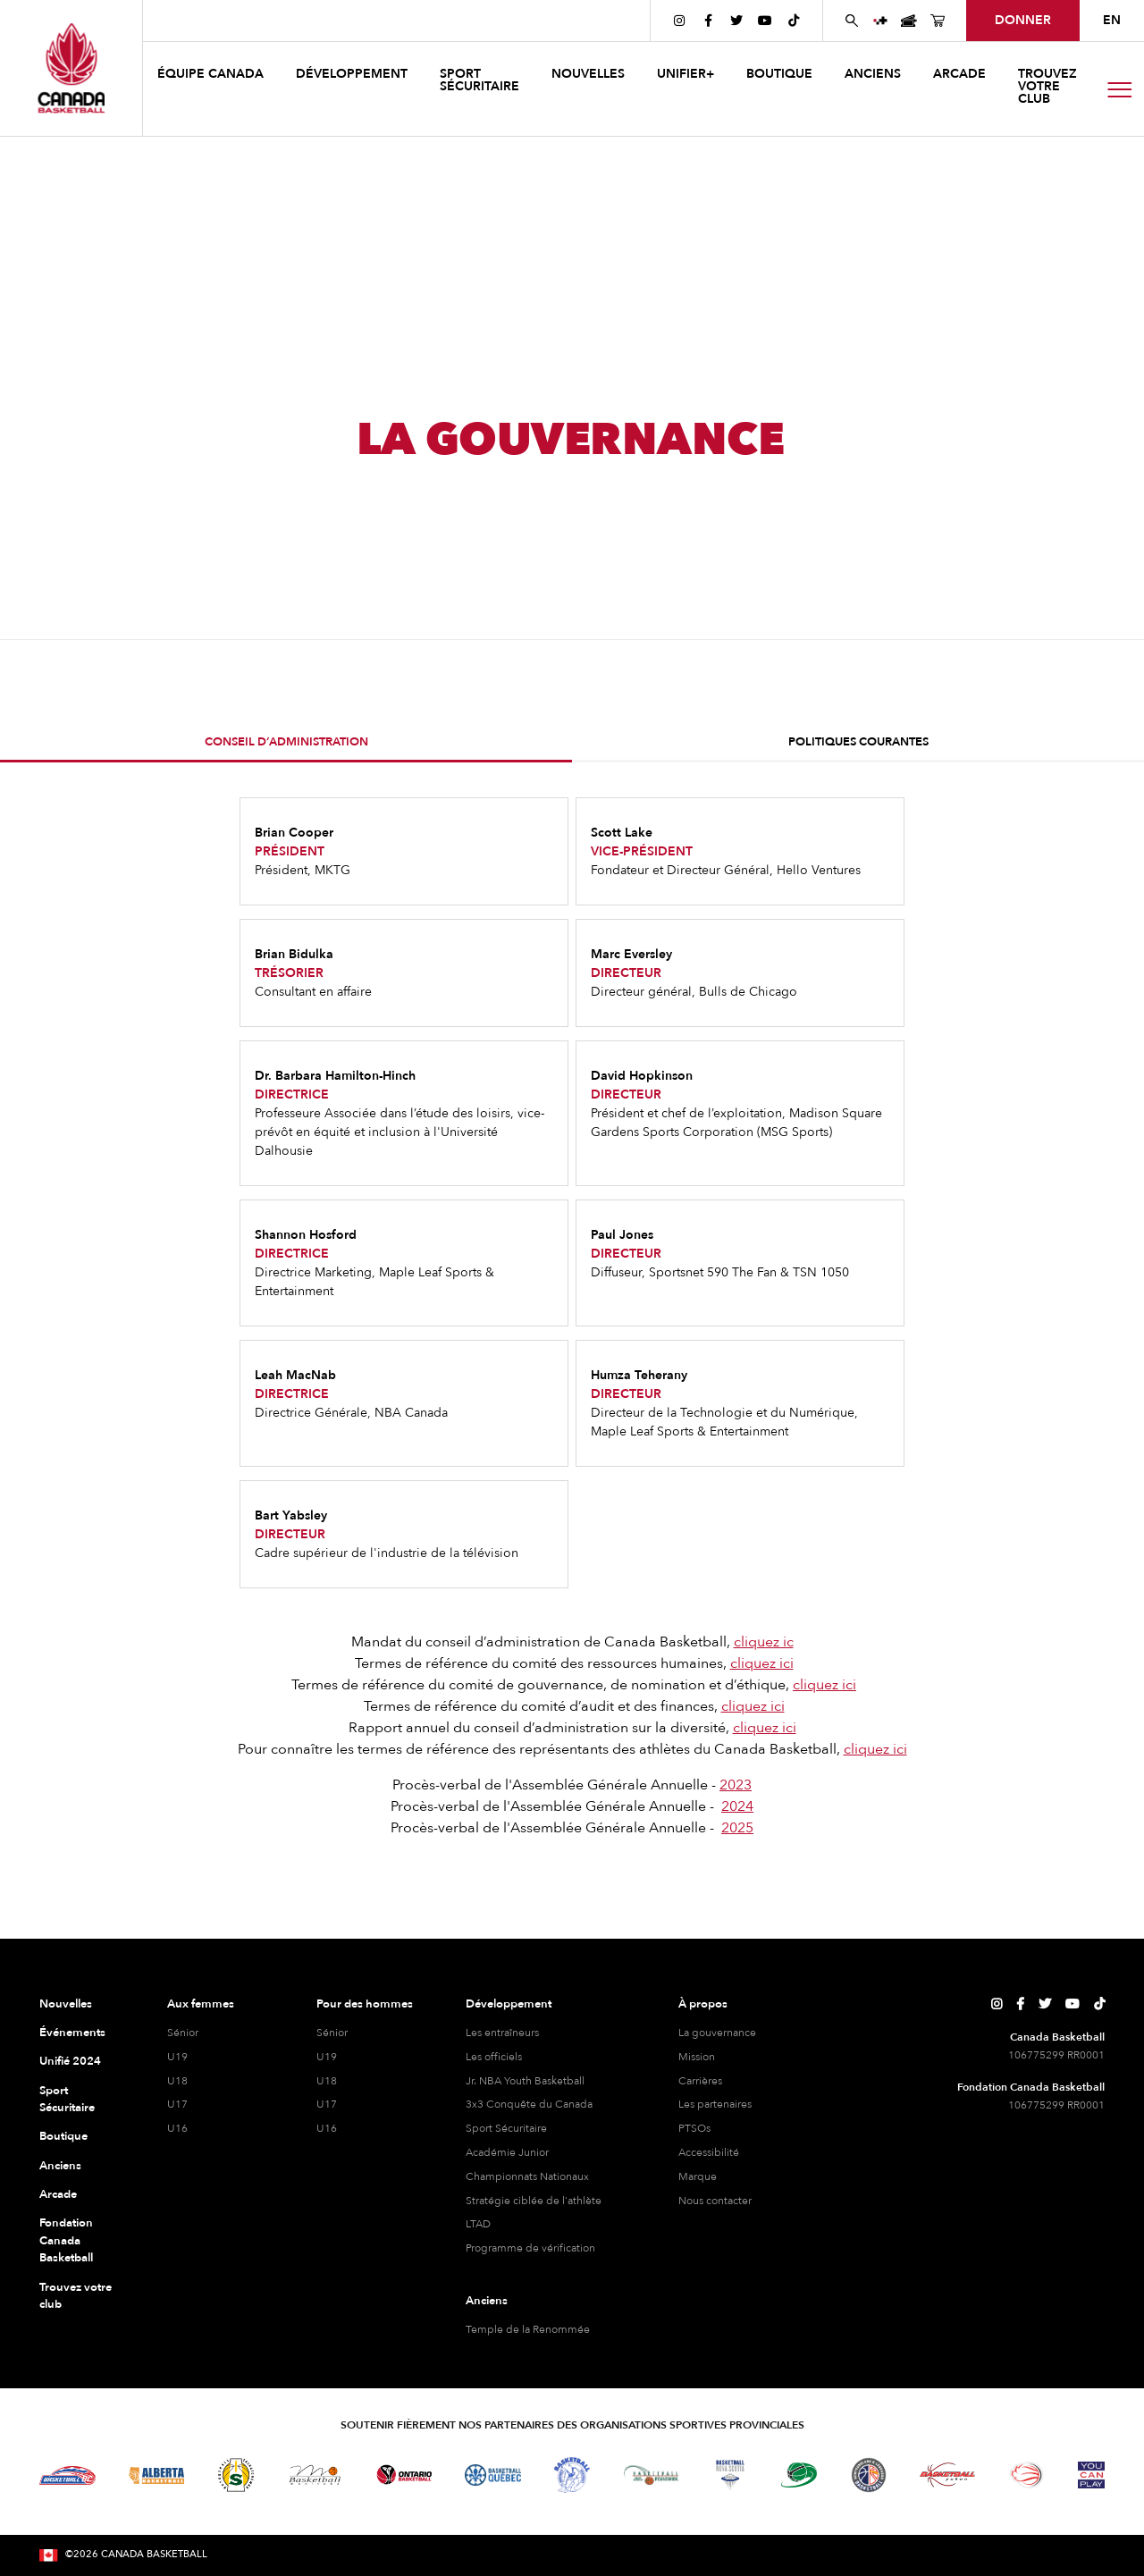 The width and height of the screenshot is (1144, 2576). What do you see at coordinates (717, 2032) in the screenshot?
I see `La gouvernance` at bounding box center [717, 2032].